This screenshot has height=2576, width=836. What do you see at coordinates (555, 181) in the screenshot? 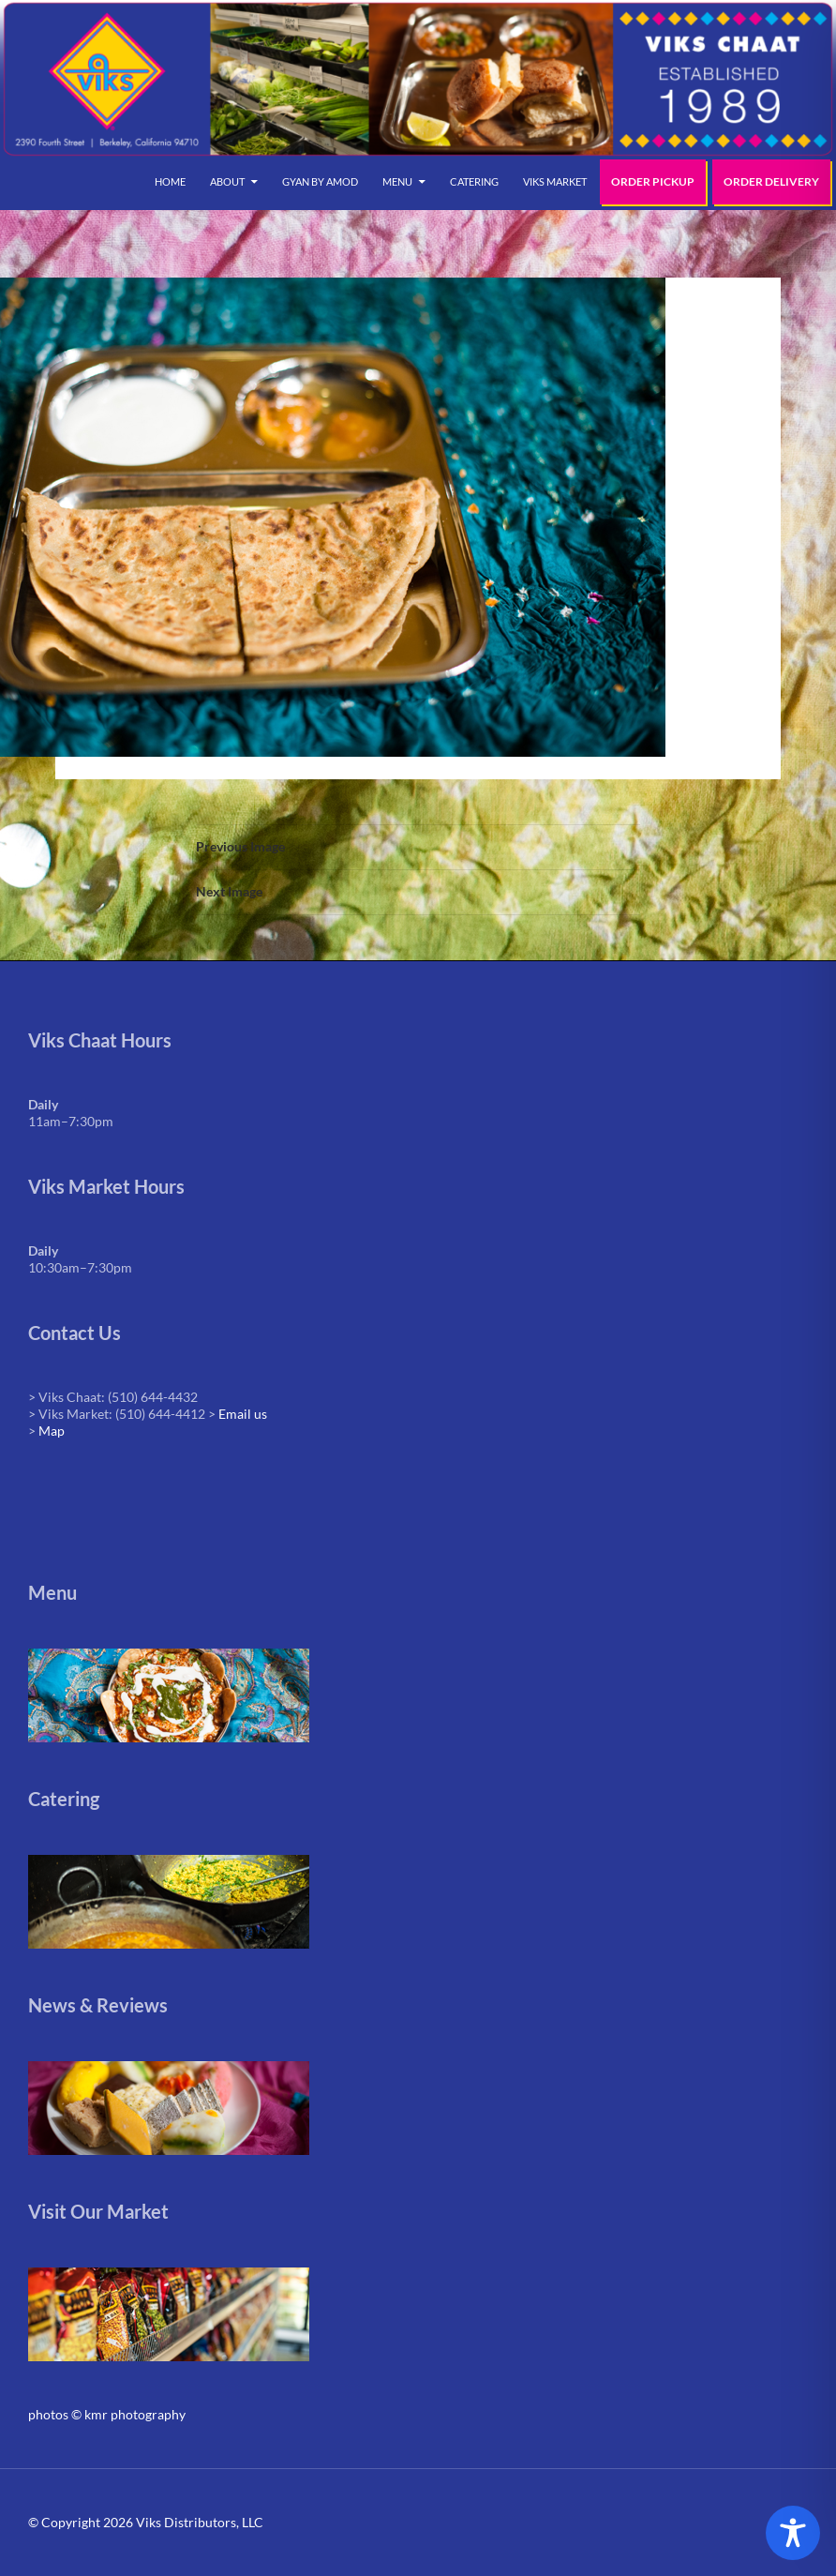
I see `Viks Market` at bounding box center [555, 181].